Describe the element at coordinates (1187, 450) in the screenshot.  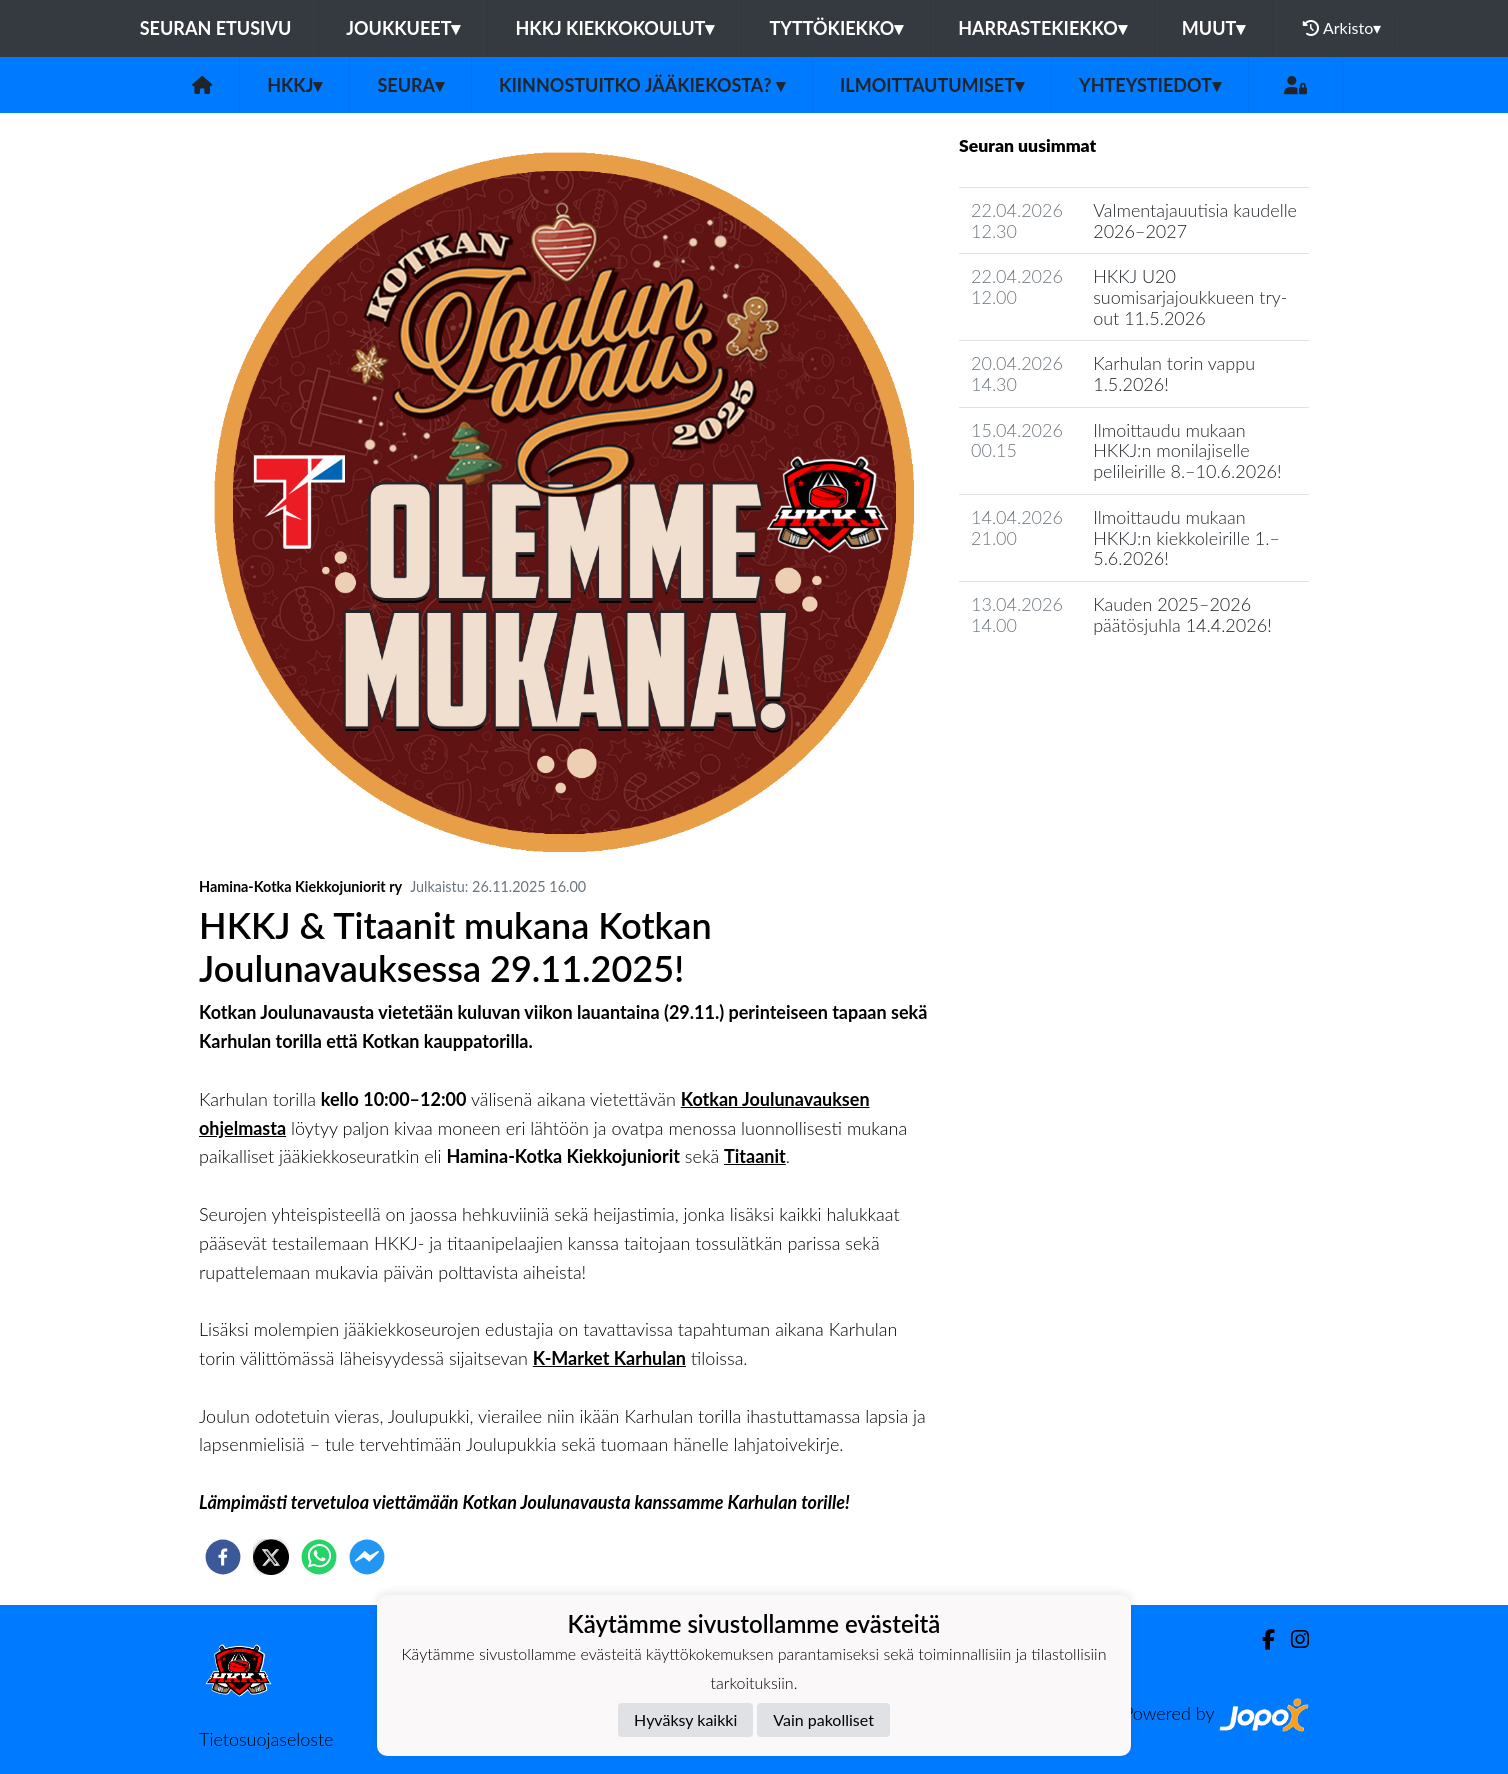
I see `Ilmoittaudu mukaan HKKJ:n monilajiselle pelileirille 8.–10.6.2026!` at that location.